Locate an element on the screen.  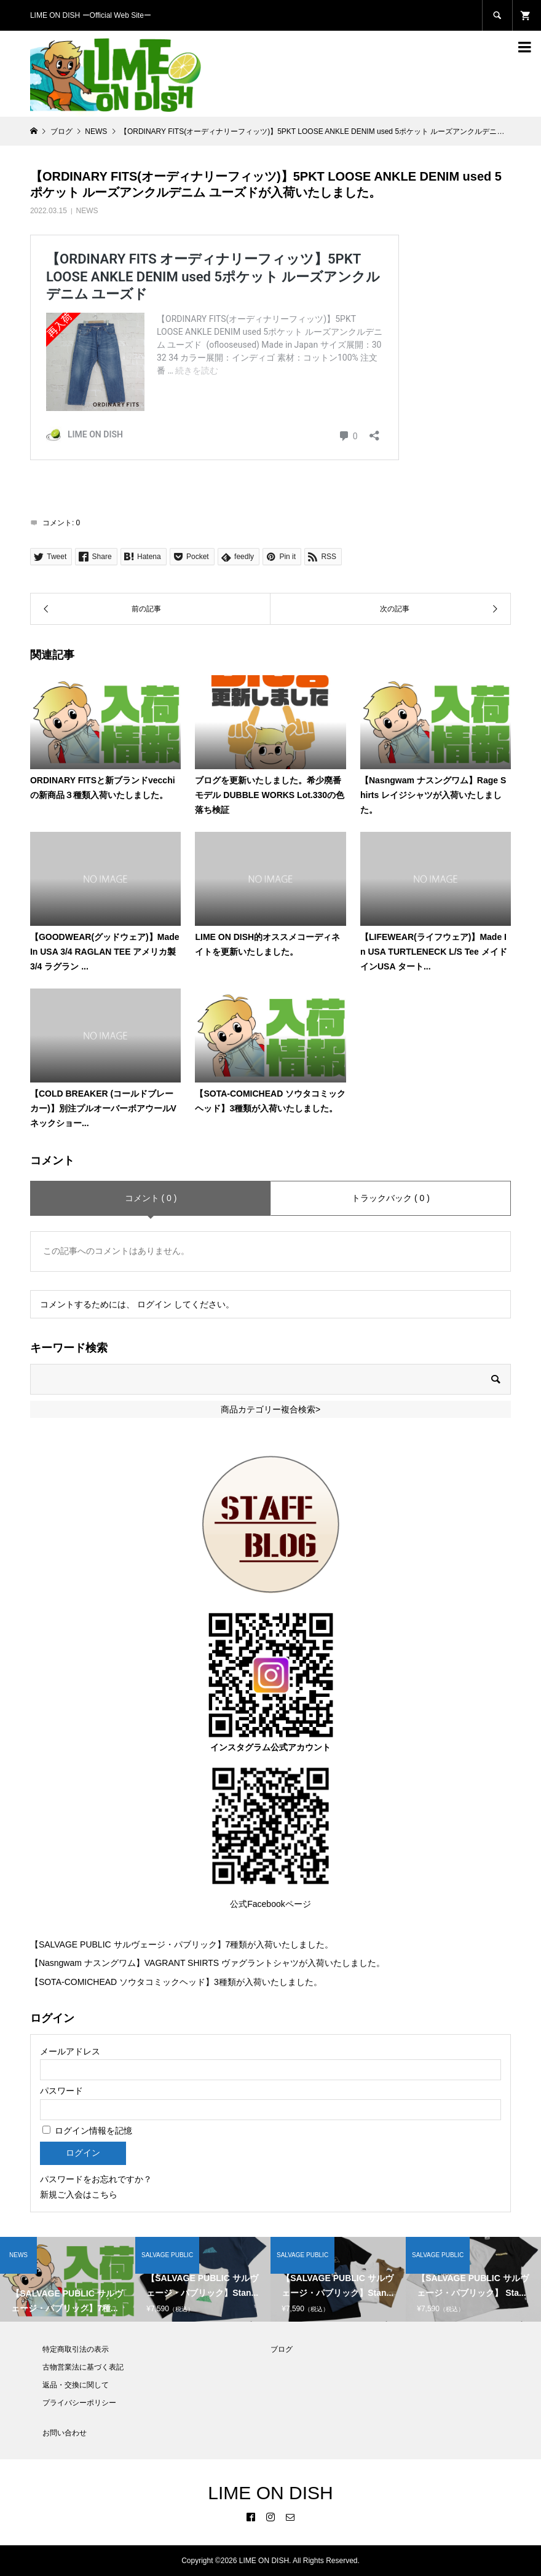
パスワードをお忘れですか？ is located at coordinates (96, 2179).